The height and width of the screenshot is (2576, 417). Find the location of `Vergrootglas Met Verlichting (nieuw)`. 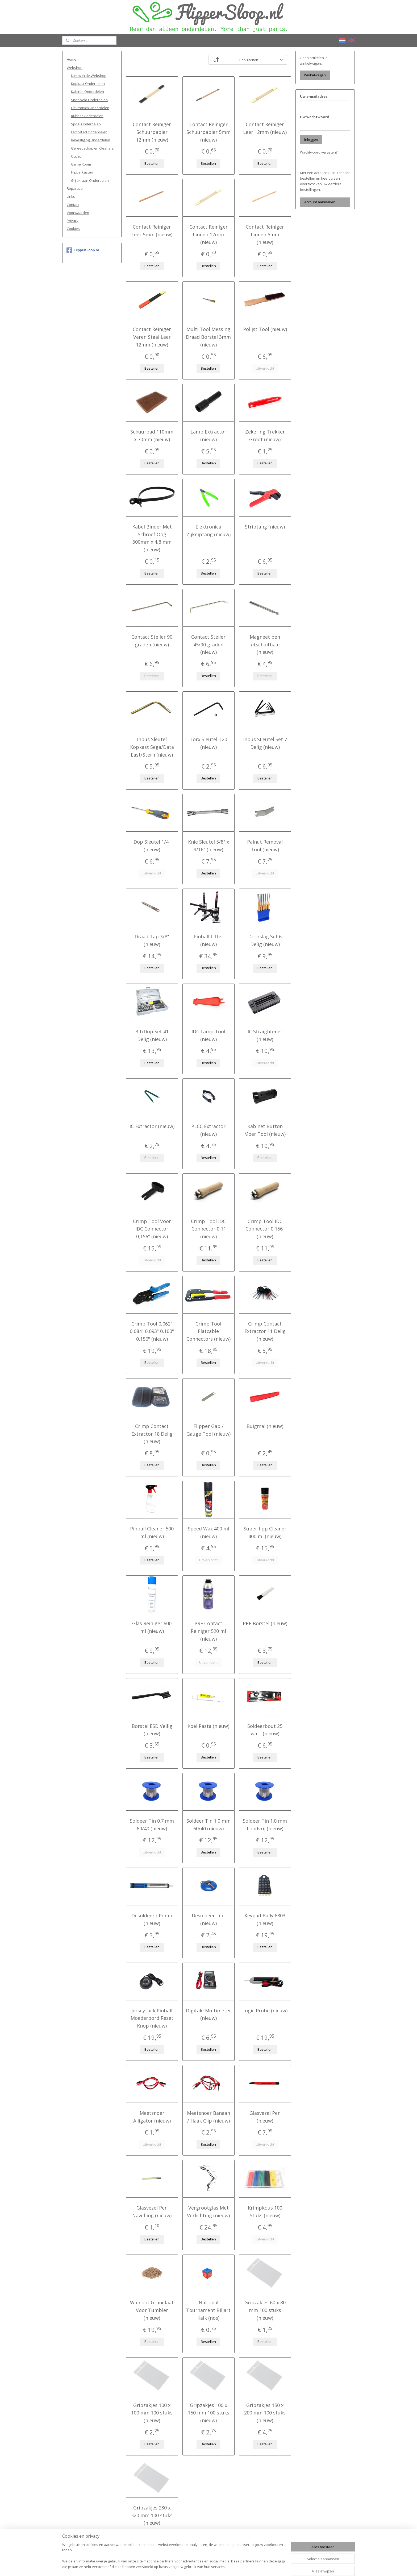

Vergrootglas Met Verlichting (nieuw) is located at coordinates (208, 2212).